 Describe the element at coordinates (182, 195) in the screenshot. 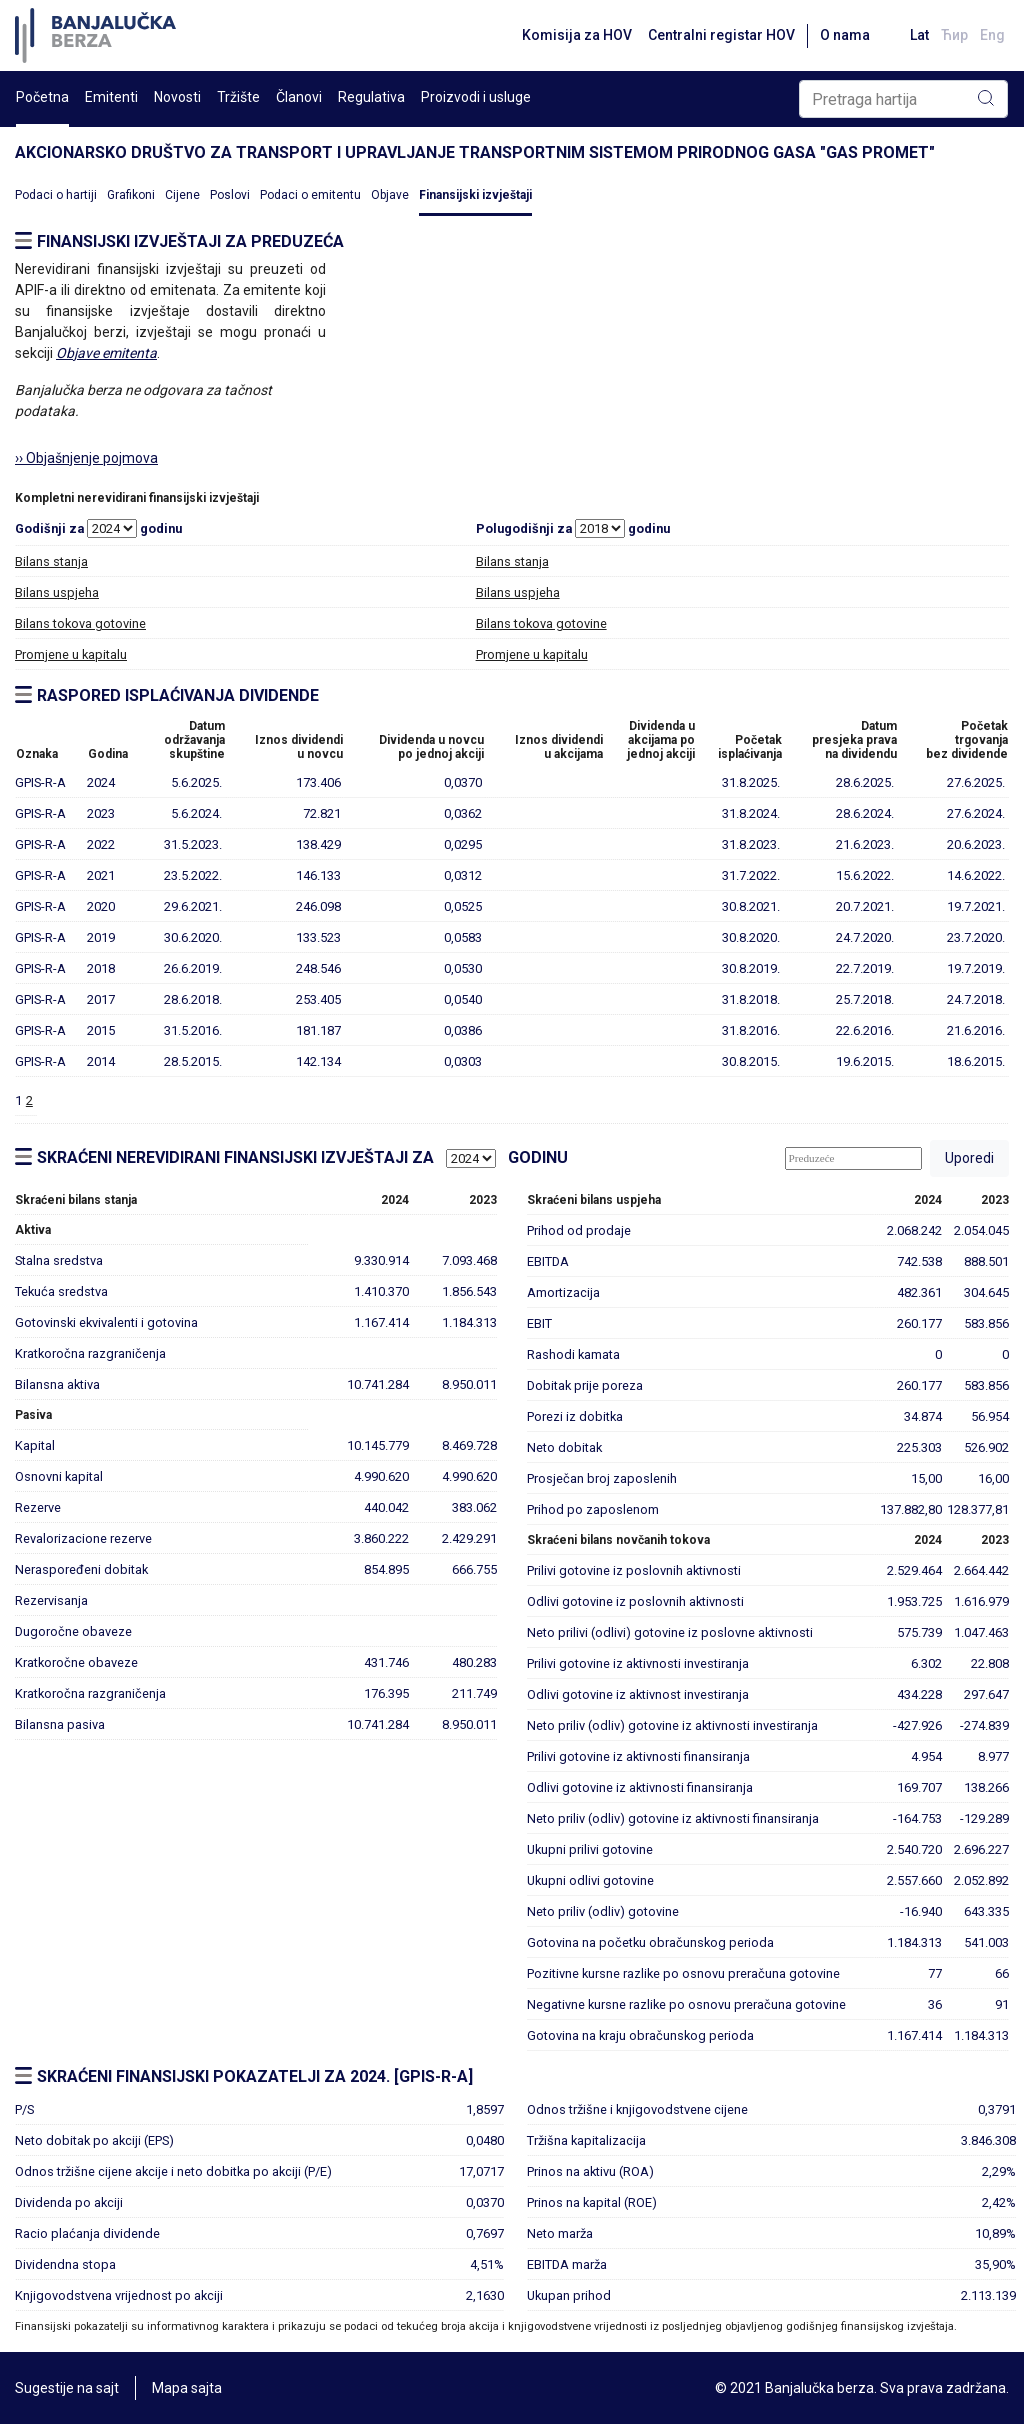

I see `Cijene` at that location.